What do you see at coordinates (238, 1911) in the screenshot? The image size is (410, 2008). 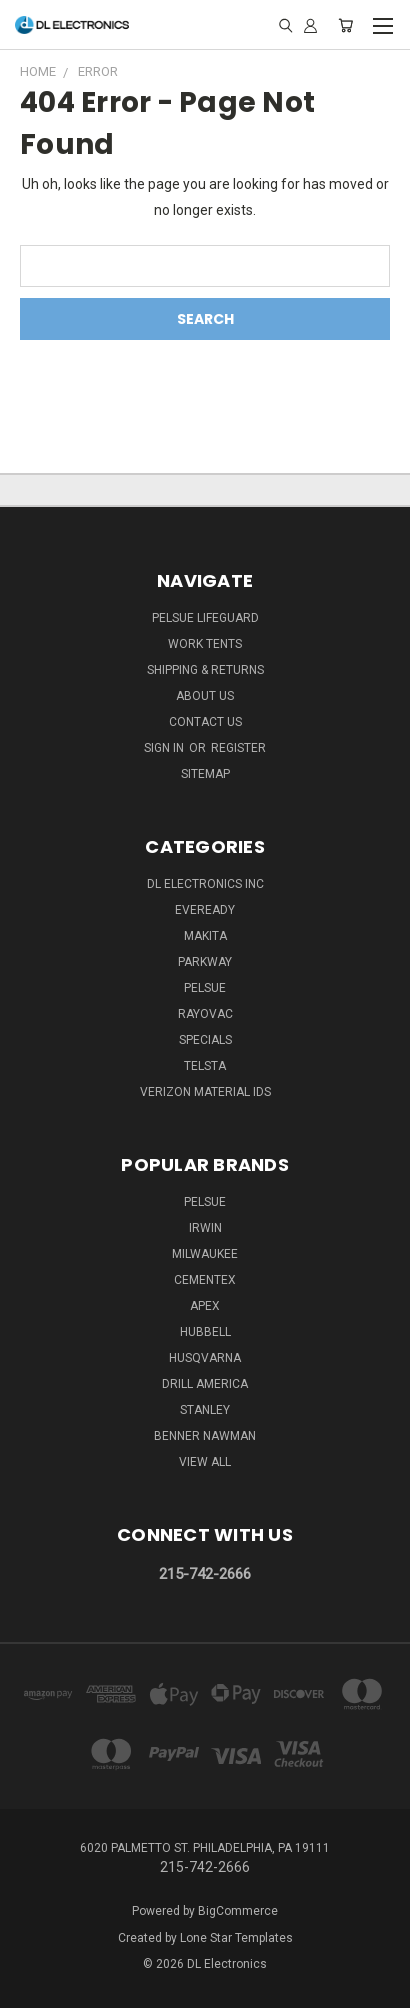 I see `BigCommerce` at bounding box center [238, 1911].